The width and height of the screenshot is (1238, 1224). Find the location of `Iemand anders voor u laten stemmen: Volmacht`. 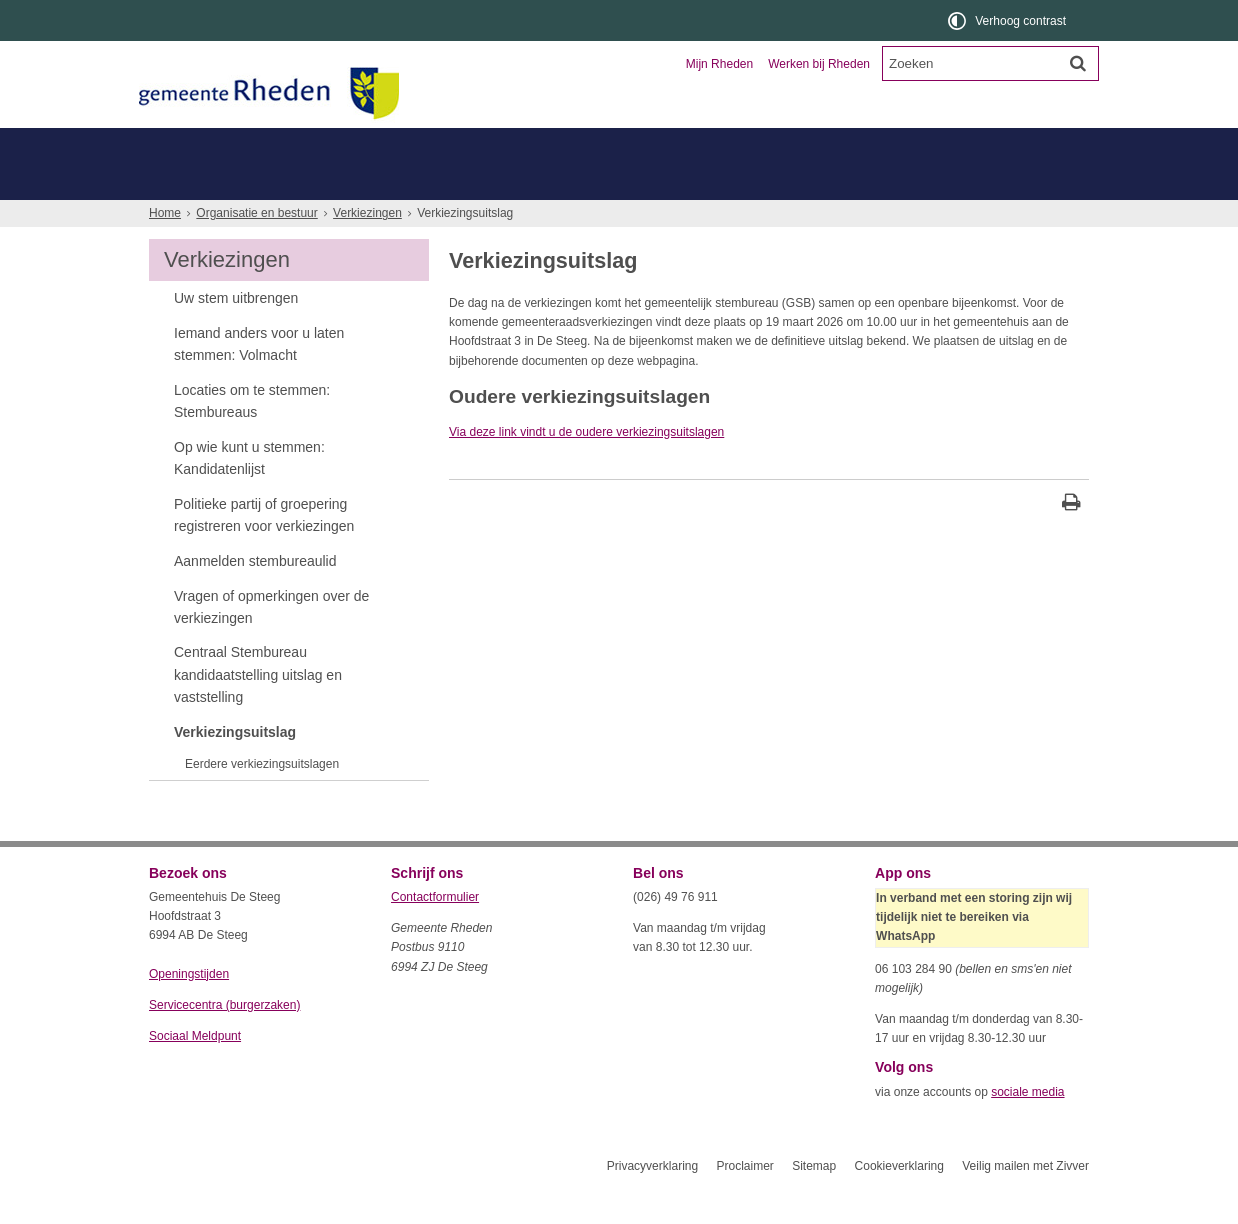

Iemand anders voor u laten stemmen: Volmacht is located at coordinates (259, 380).